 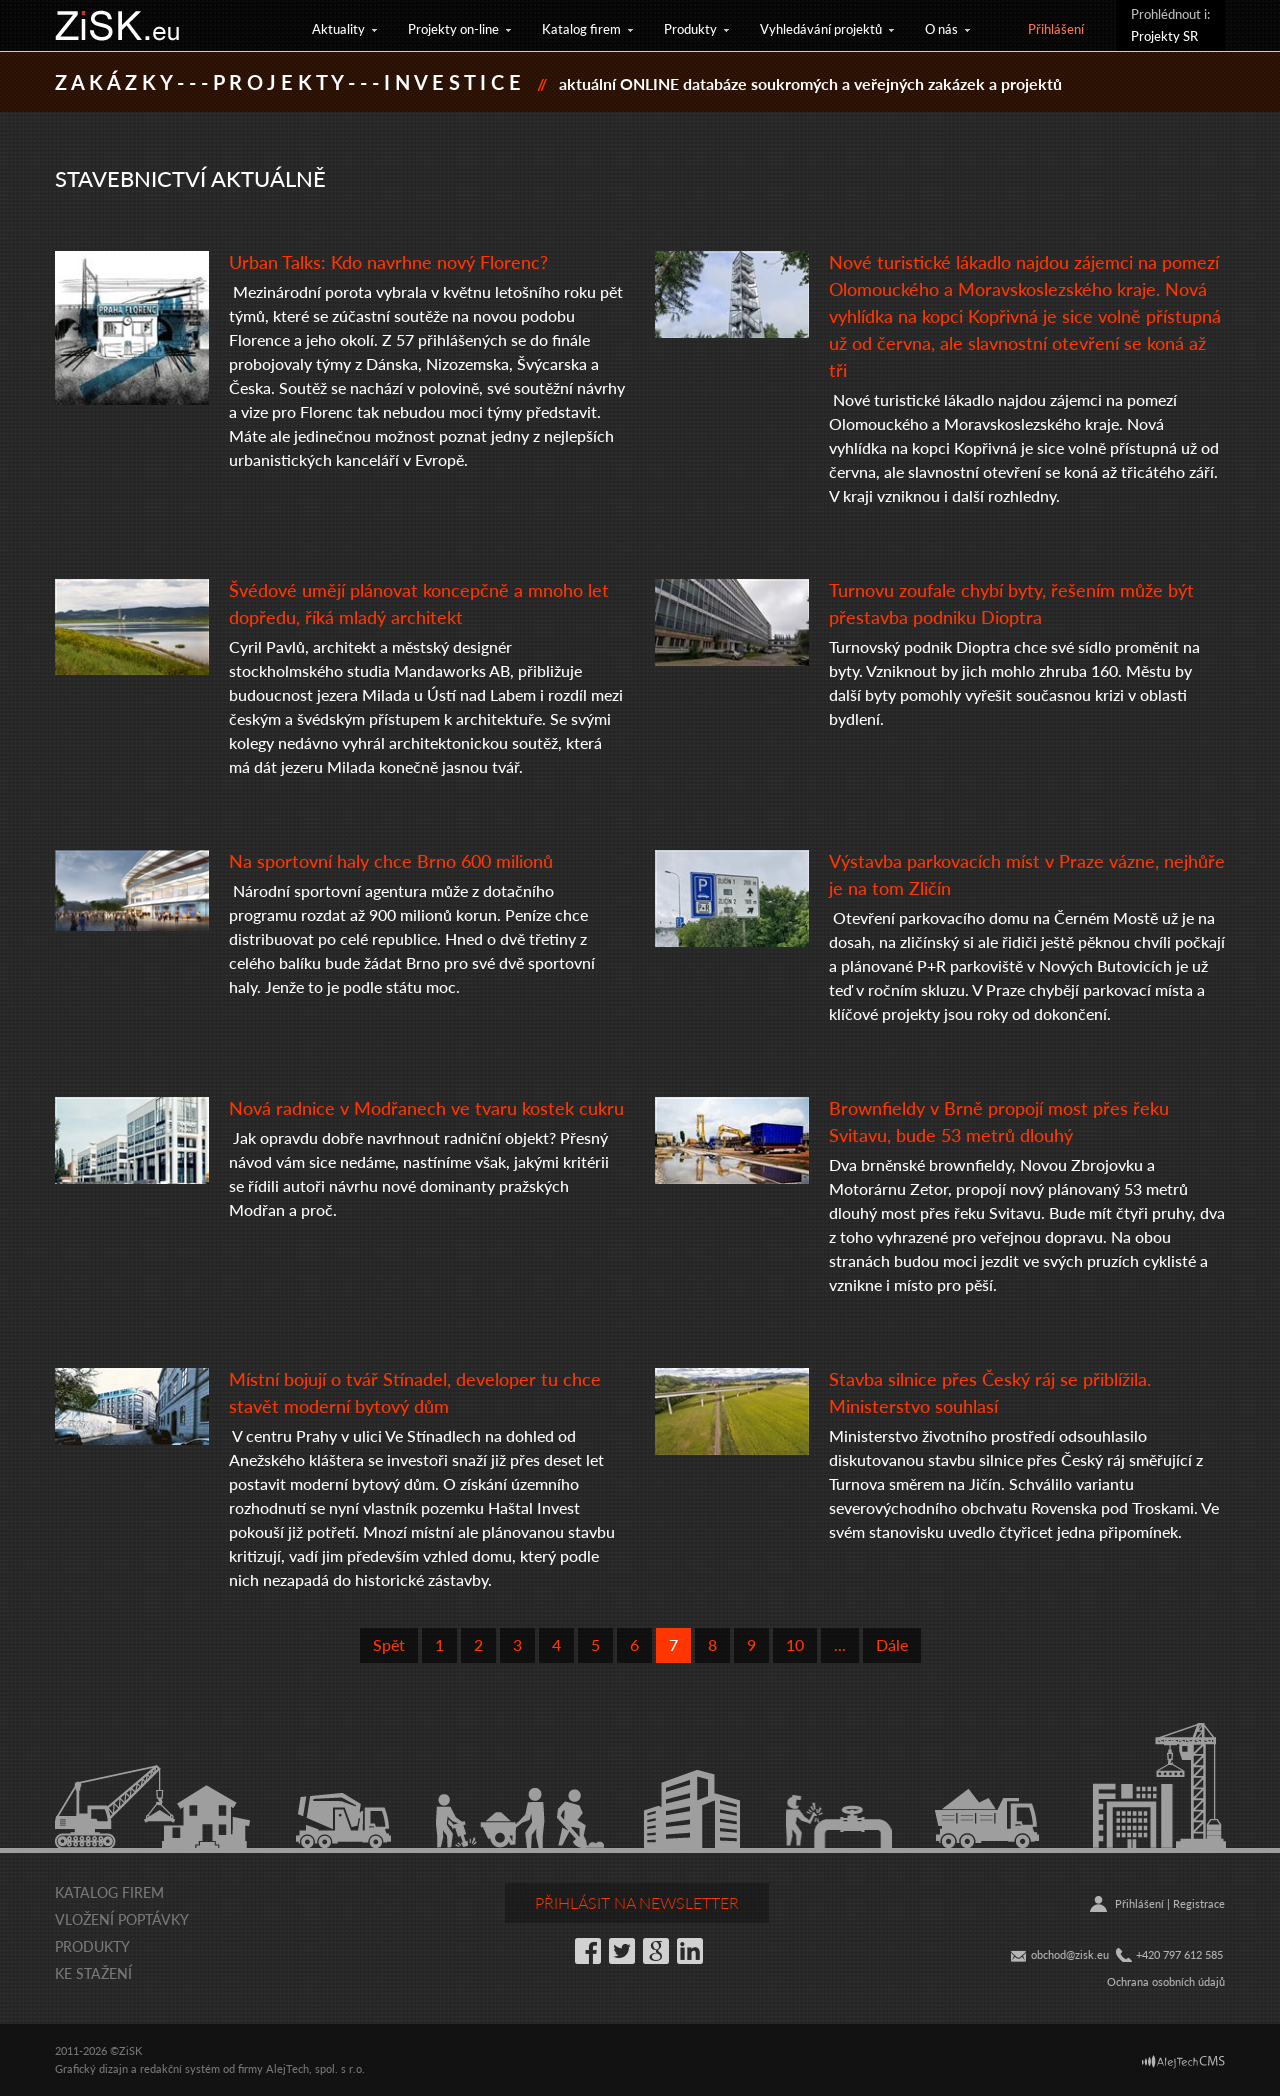 I want to click on Ochrana osobních údajů, so click(x=1166, y=1981).